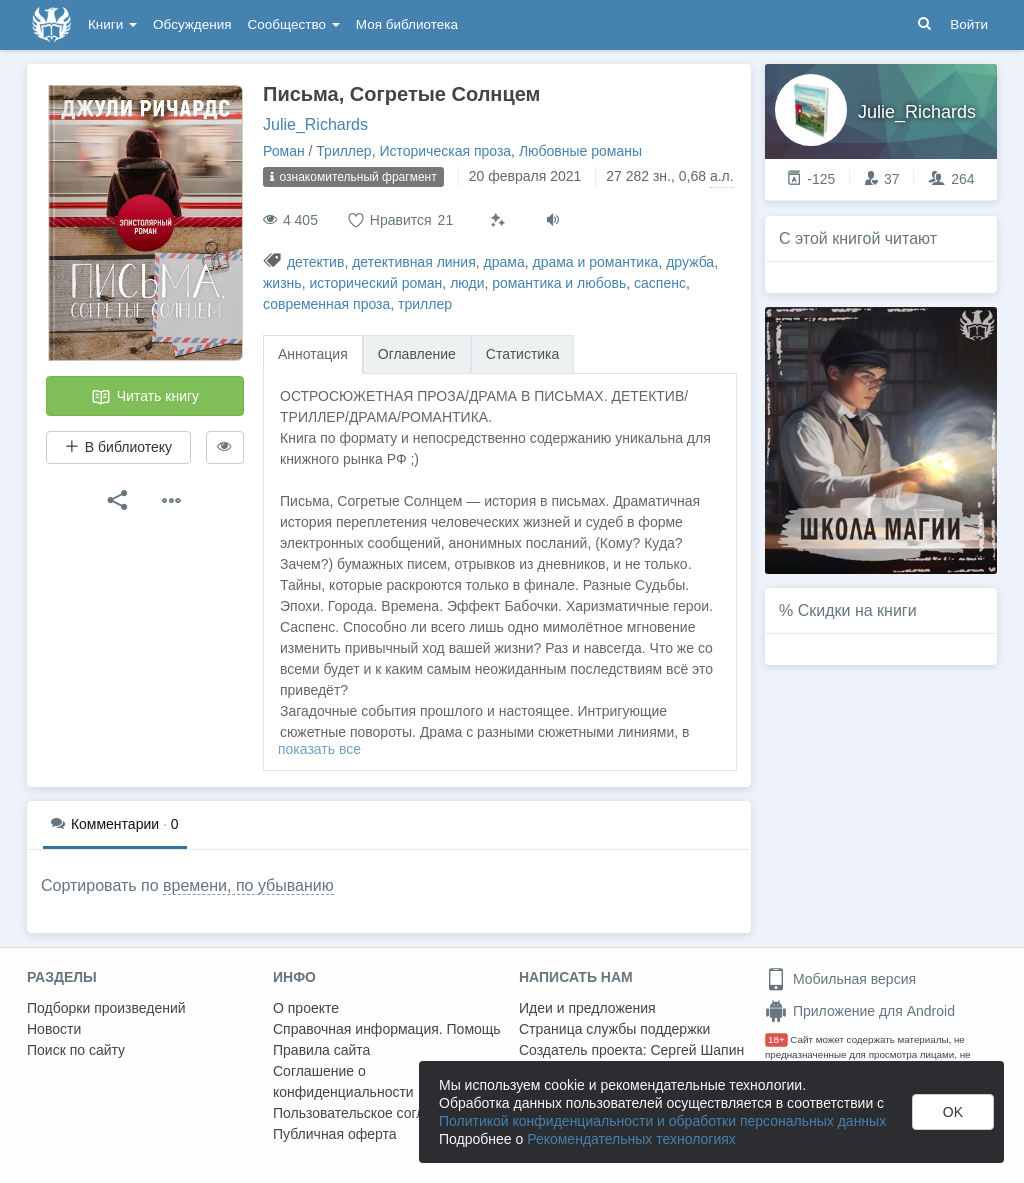 The width and height of the screenshot is (1024, 1183). Describe the element at coordinates (857, 610) in the screenshot. I see `Скидки на книги` at that location.